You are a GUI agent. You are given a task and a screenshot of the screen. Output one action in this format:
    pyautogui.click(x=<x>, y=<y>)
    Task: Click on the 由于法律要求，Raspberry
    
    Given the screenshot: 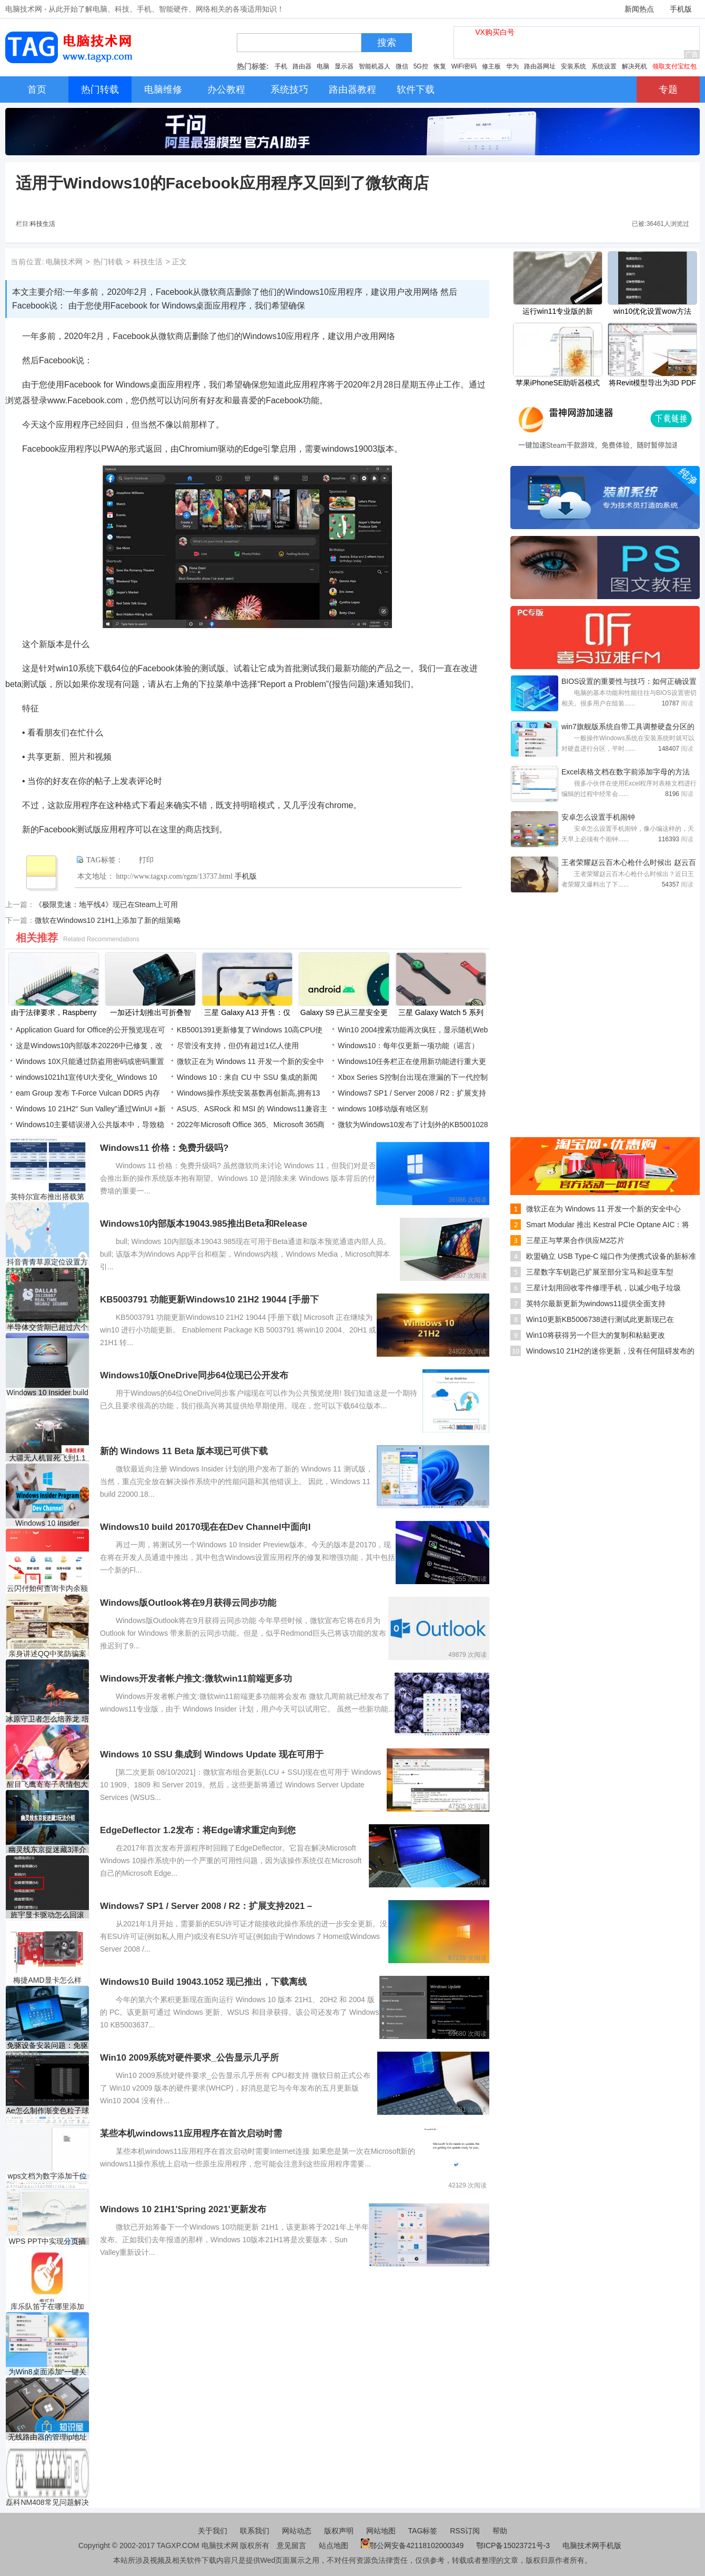 What is the action you would take?
    pyautogui.click(x=54, y=1012)
    